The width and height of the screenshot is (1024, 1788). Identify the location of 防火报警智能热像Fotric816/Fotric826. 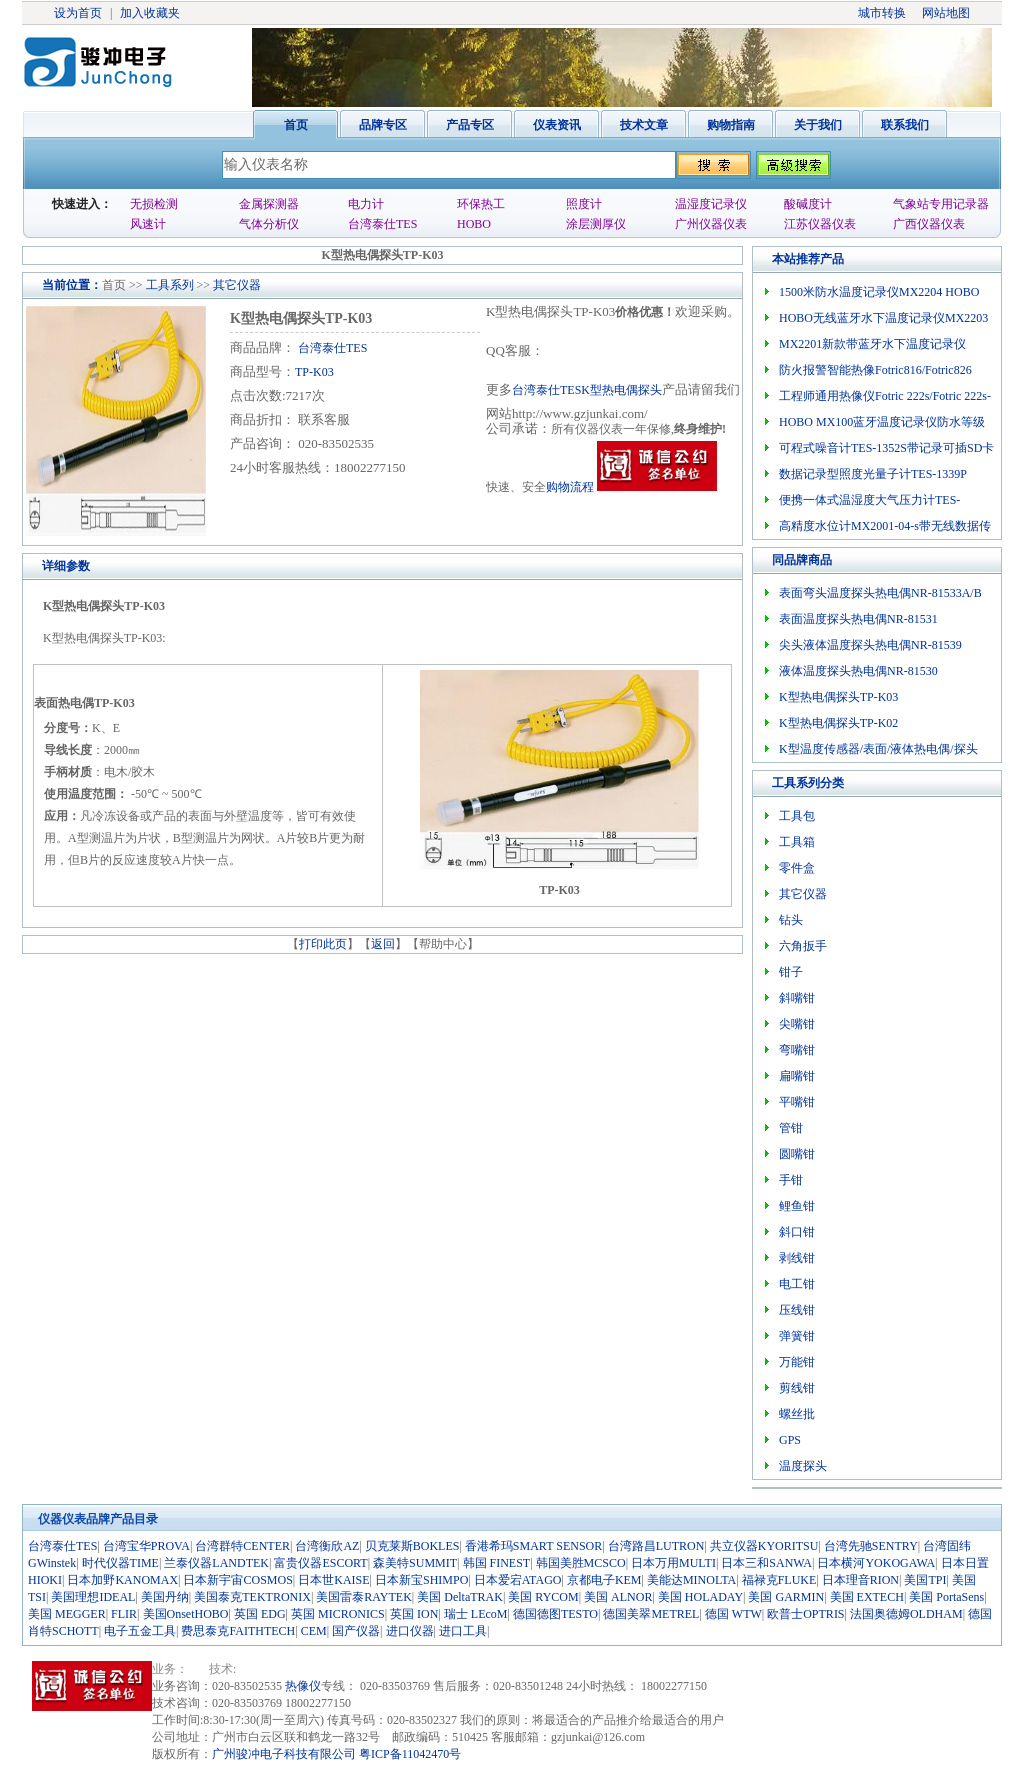
(875, 370).